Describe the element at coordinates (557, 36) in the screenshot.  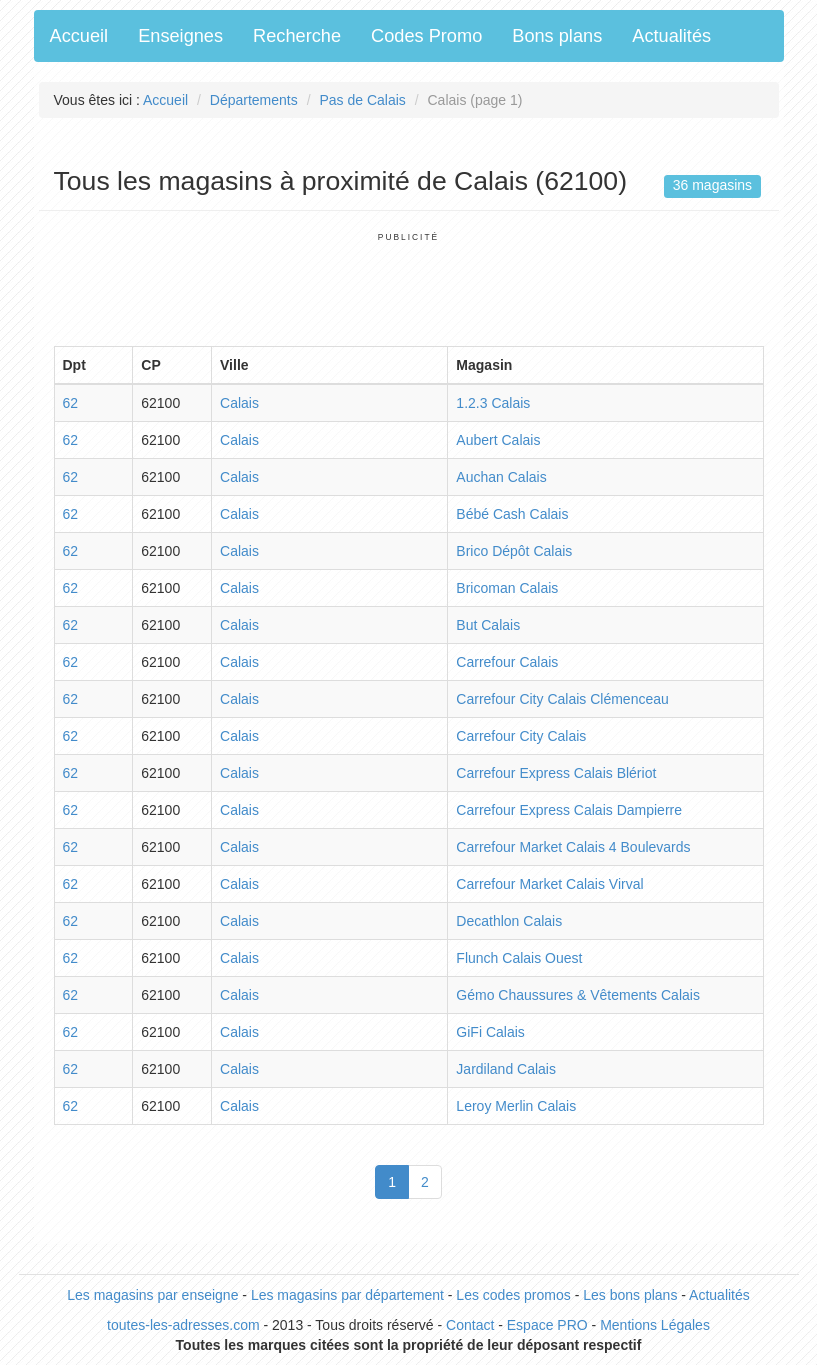
I see `Bons plans` at that location.